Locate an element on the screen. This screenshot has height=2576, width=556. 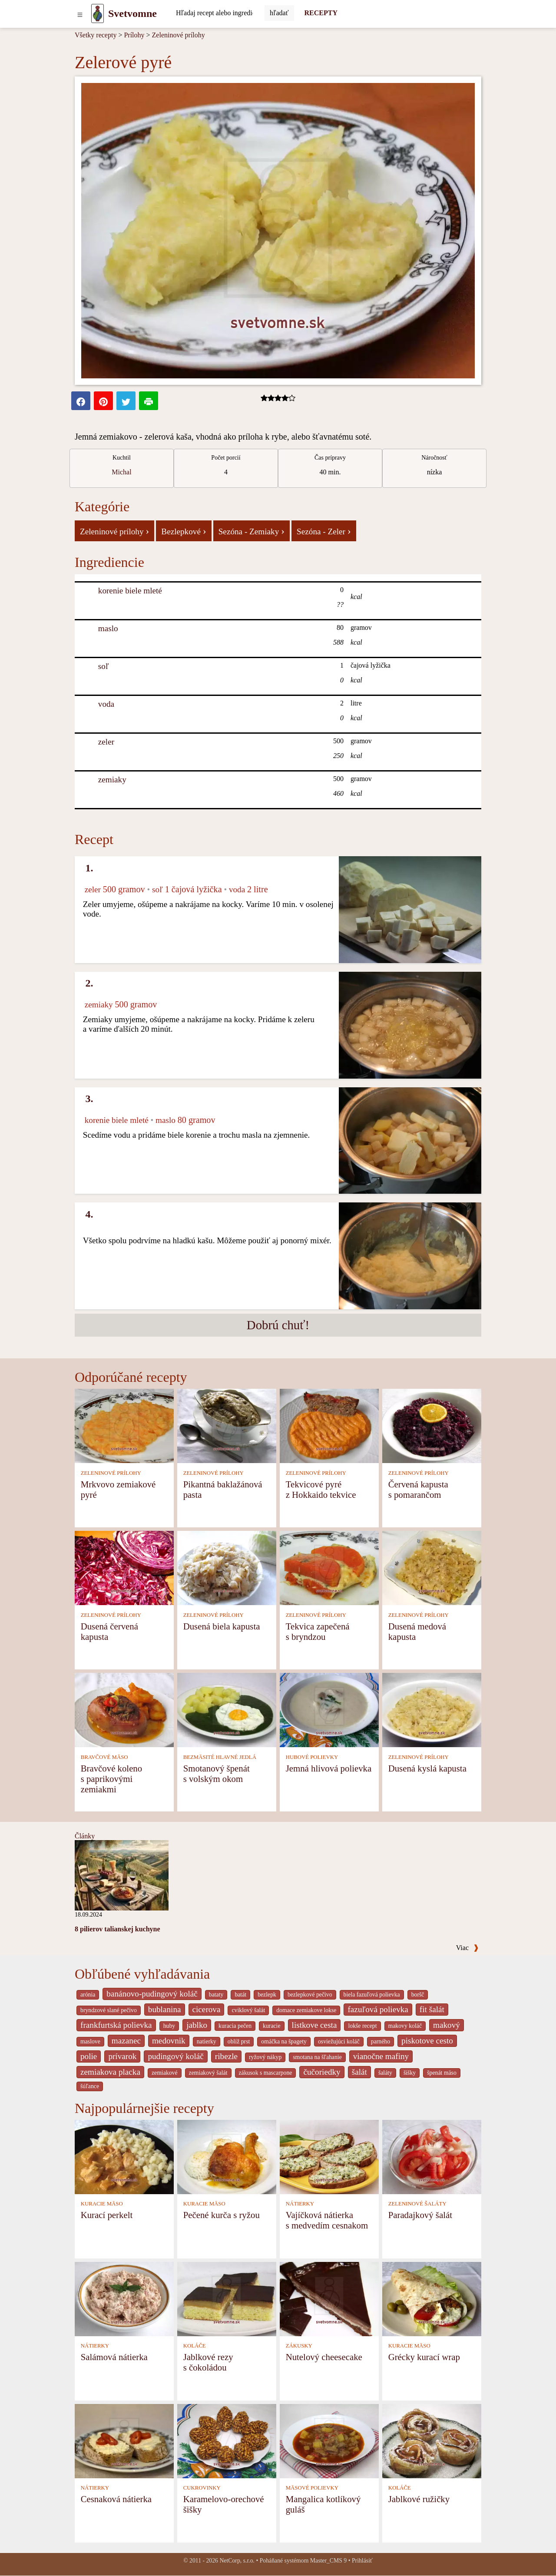
Dusená biela kapusta is located at coordinates (221, 1626).